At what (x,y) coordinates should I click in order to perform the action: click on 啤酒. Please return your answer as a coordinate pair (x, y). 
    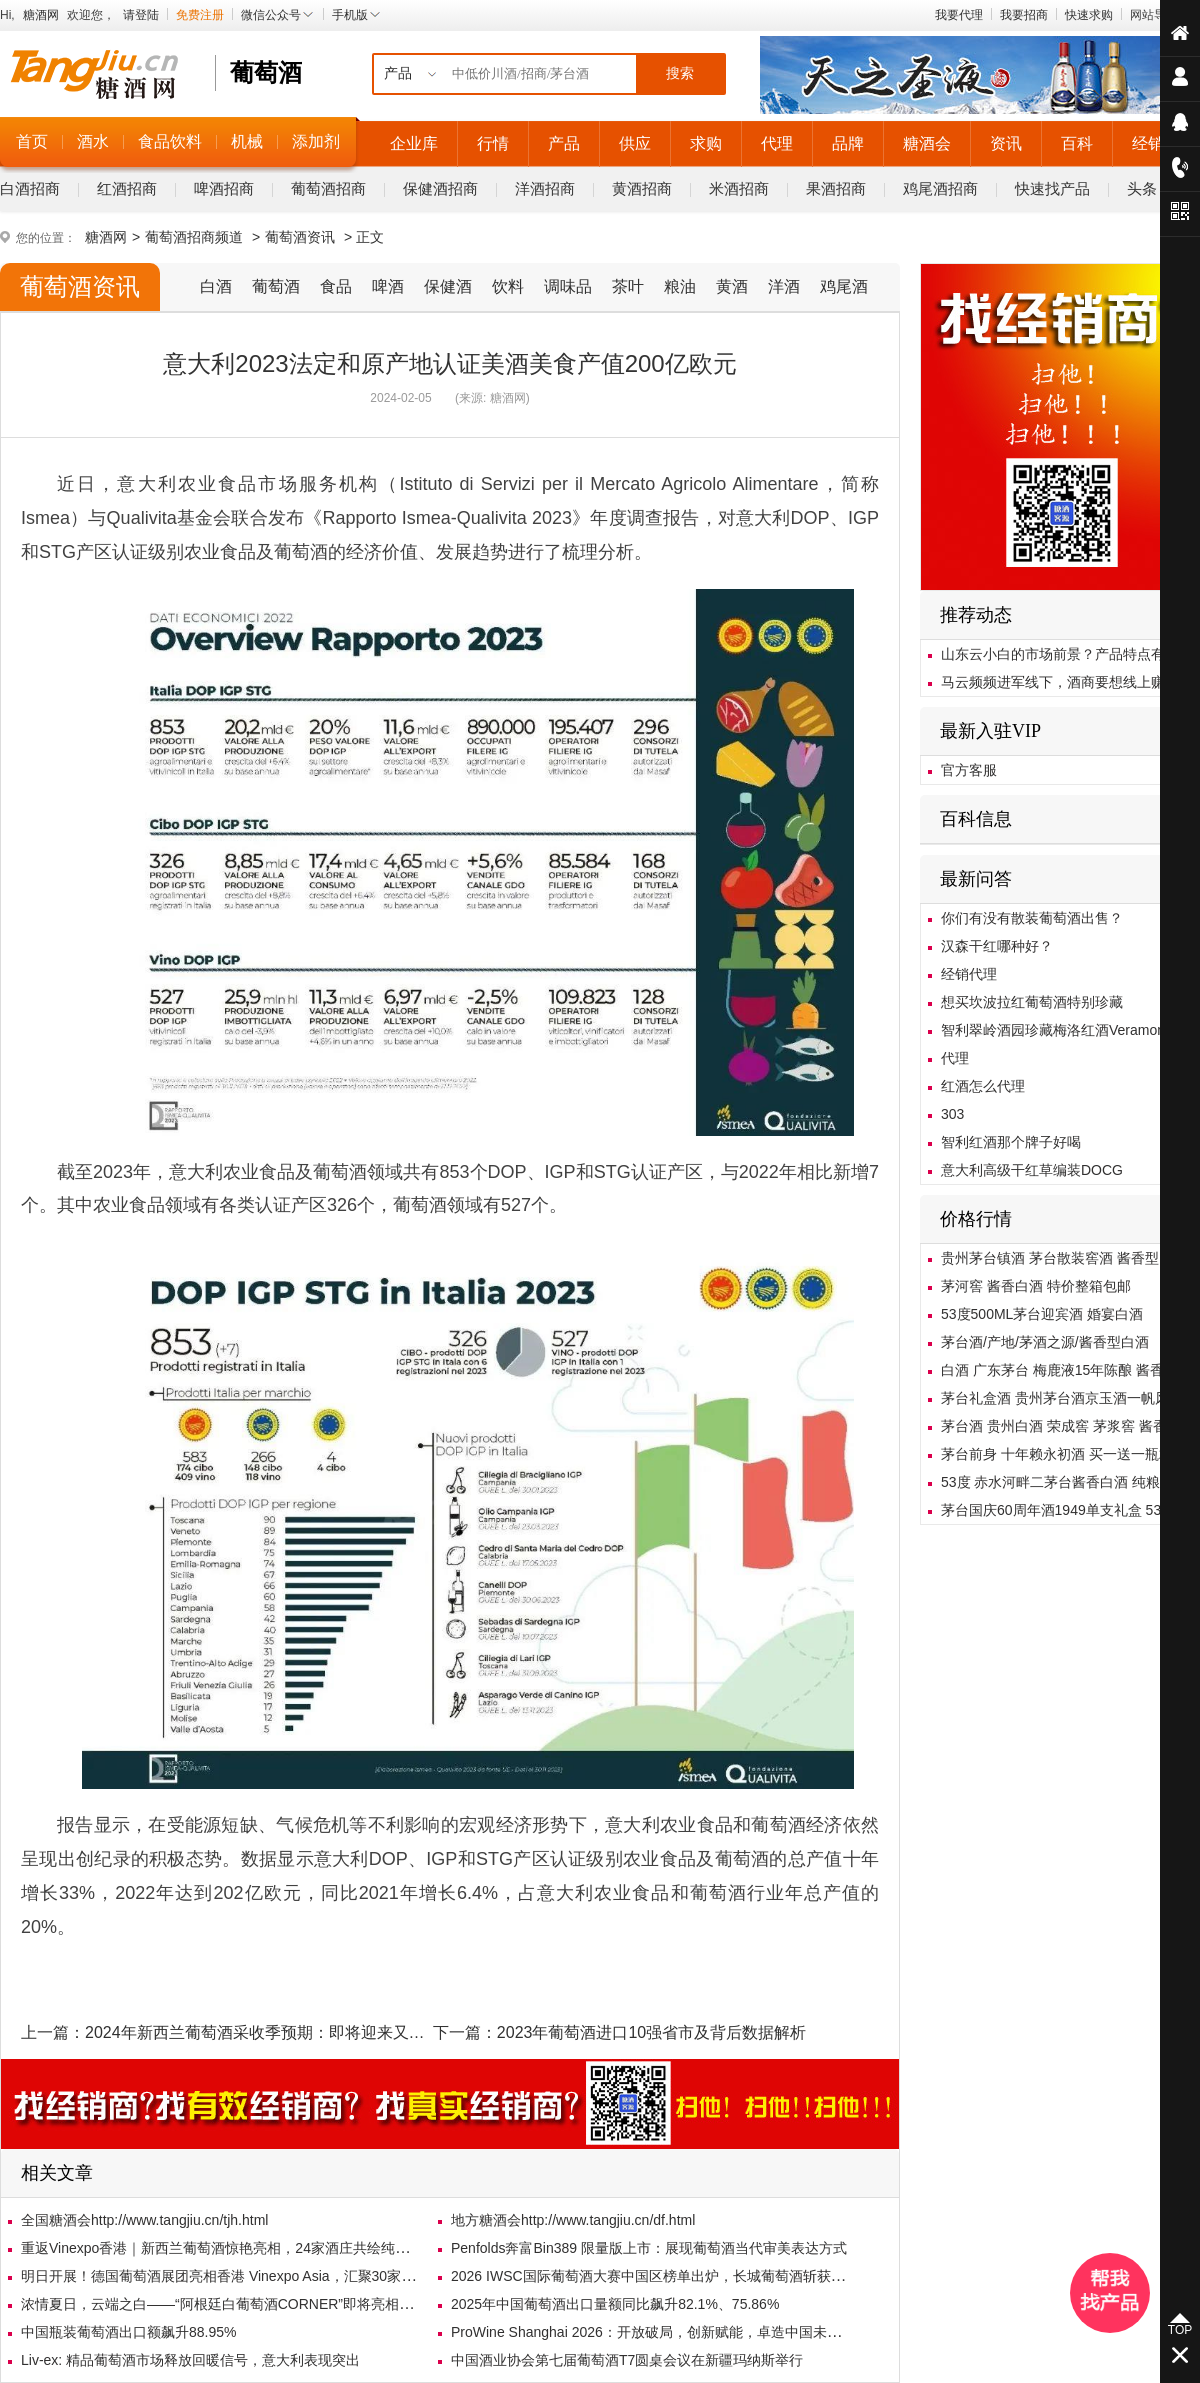
    Looking at the image, I should click on (388, 286).